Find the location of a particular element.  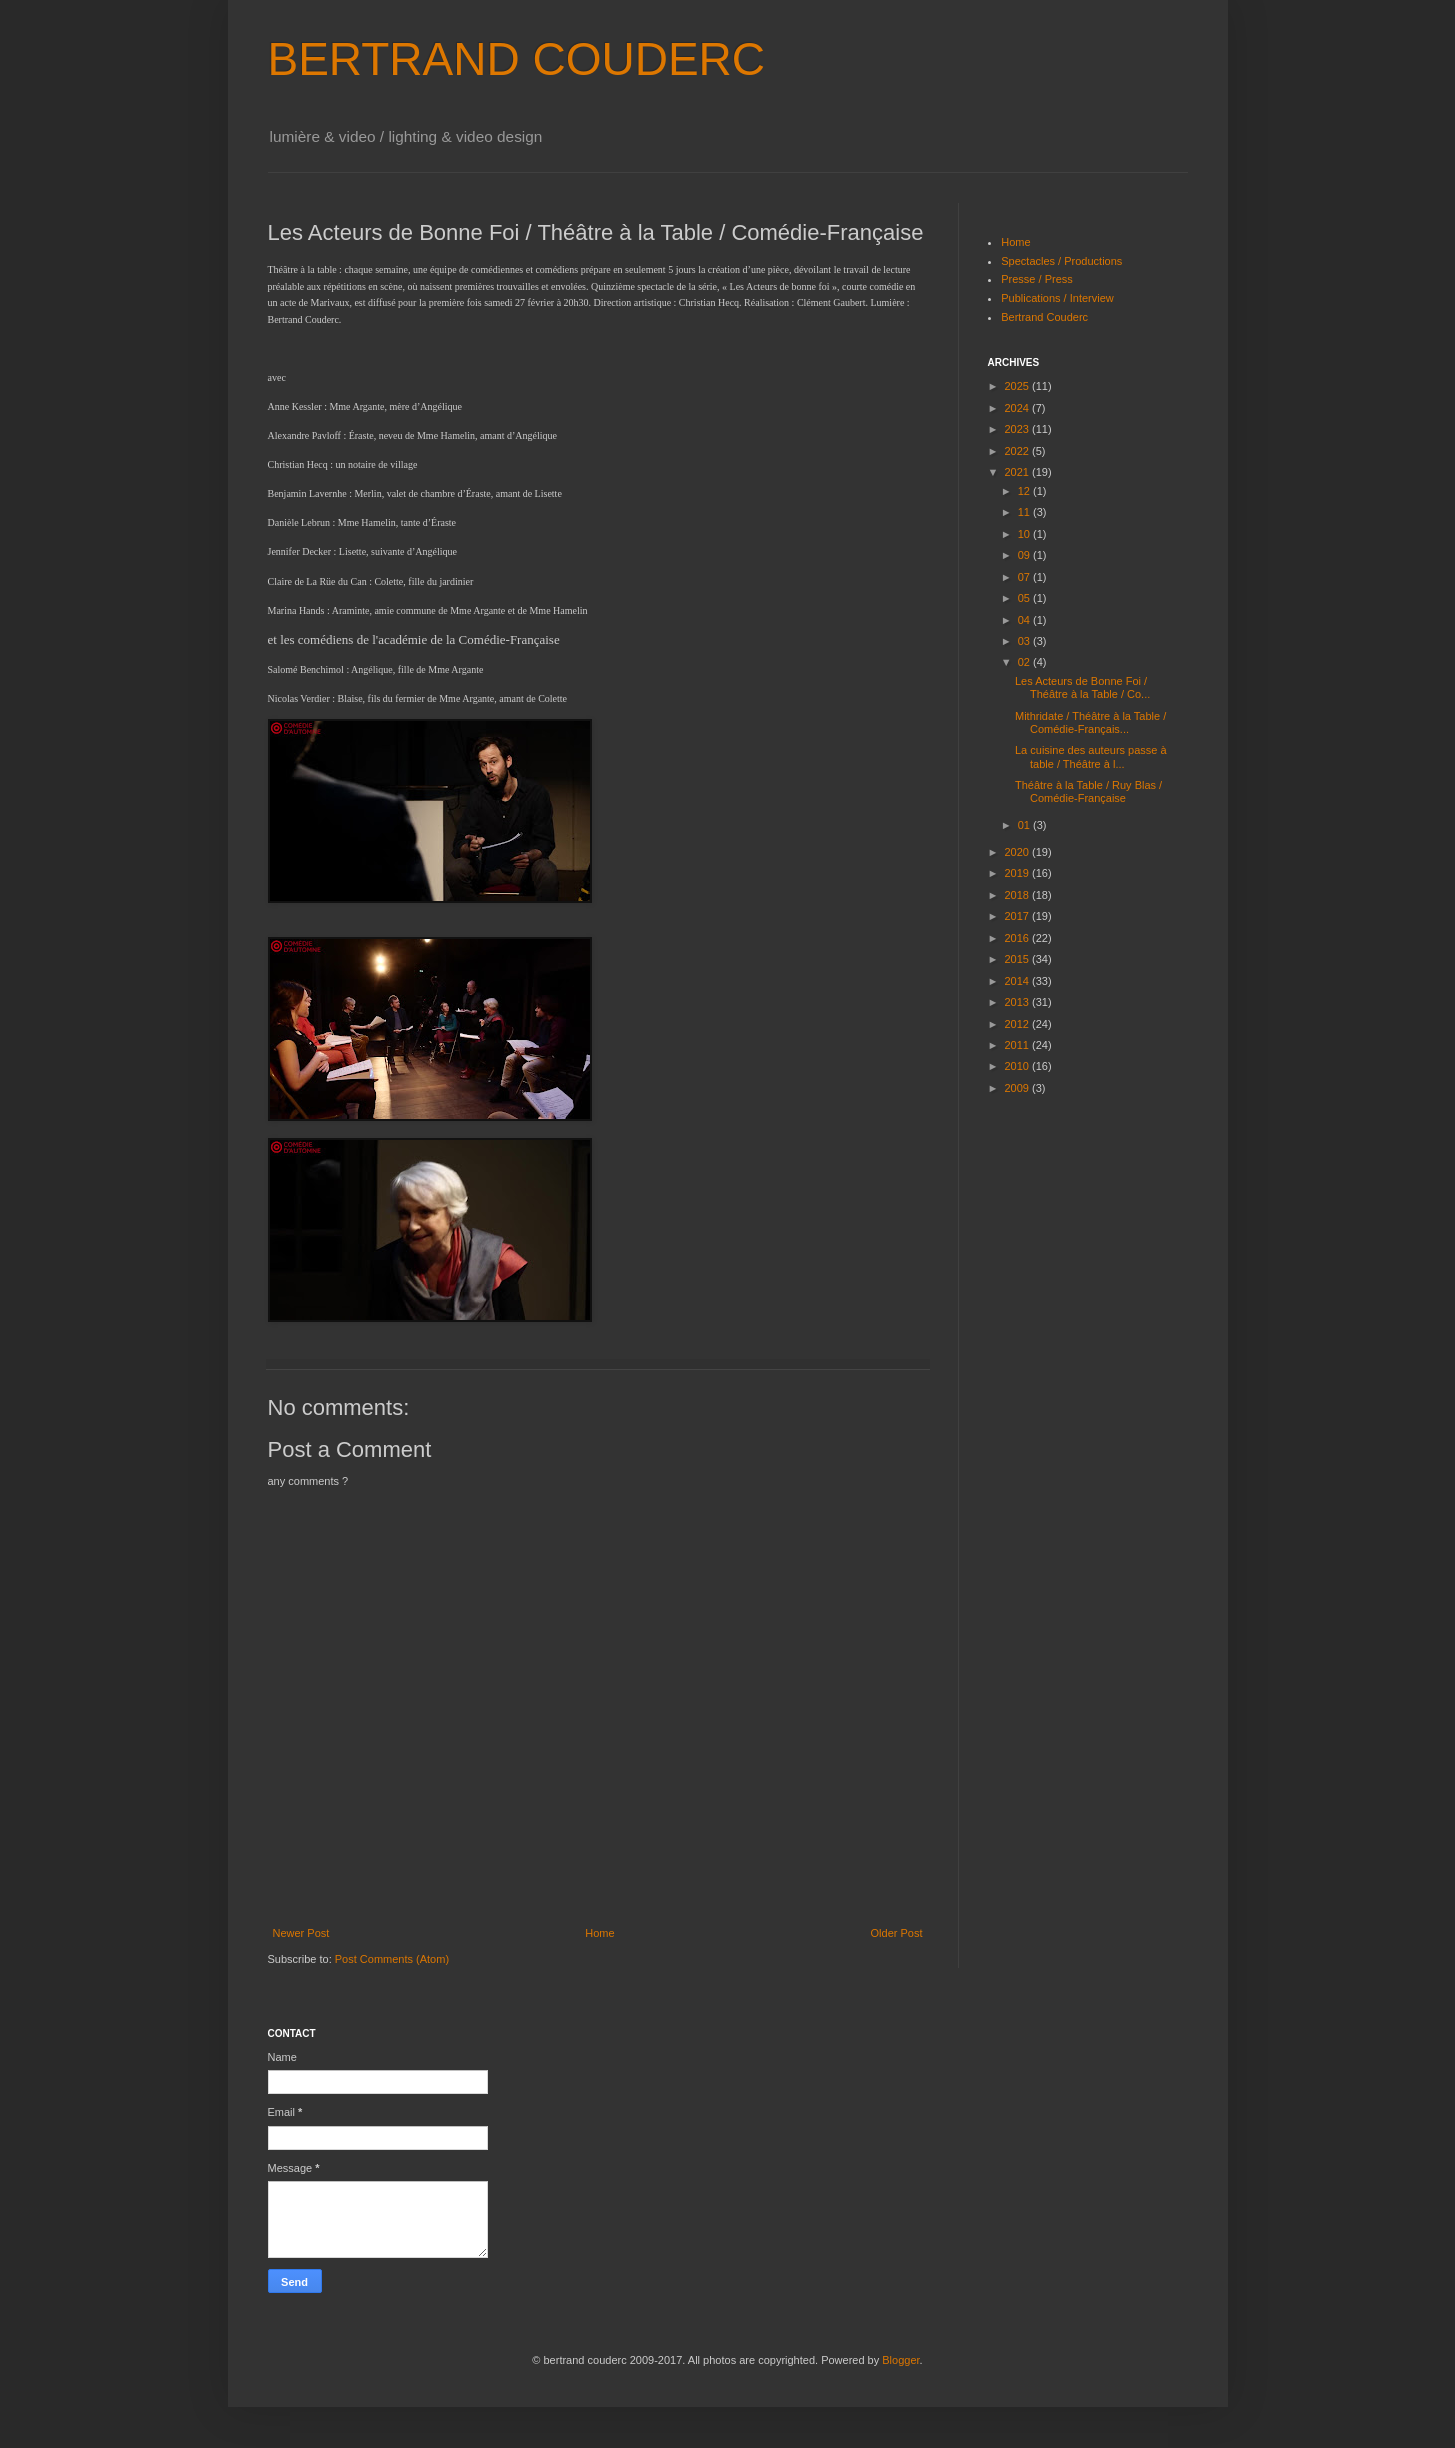

Mithridate / Théâtre à la Table / Comédie-Français... is located at coordinates (1090, 722).